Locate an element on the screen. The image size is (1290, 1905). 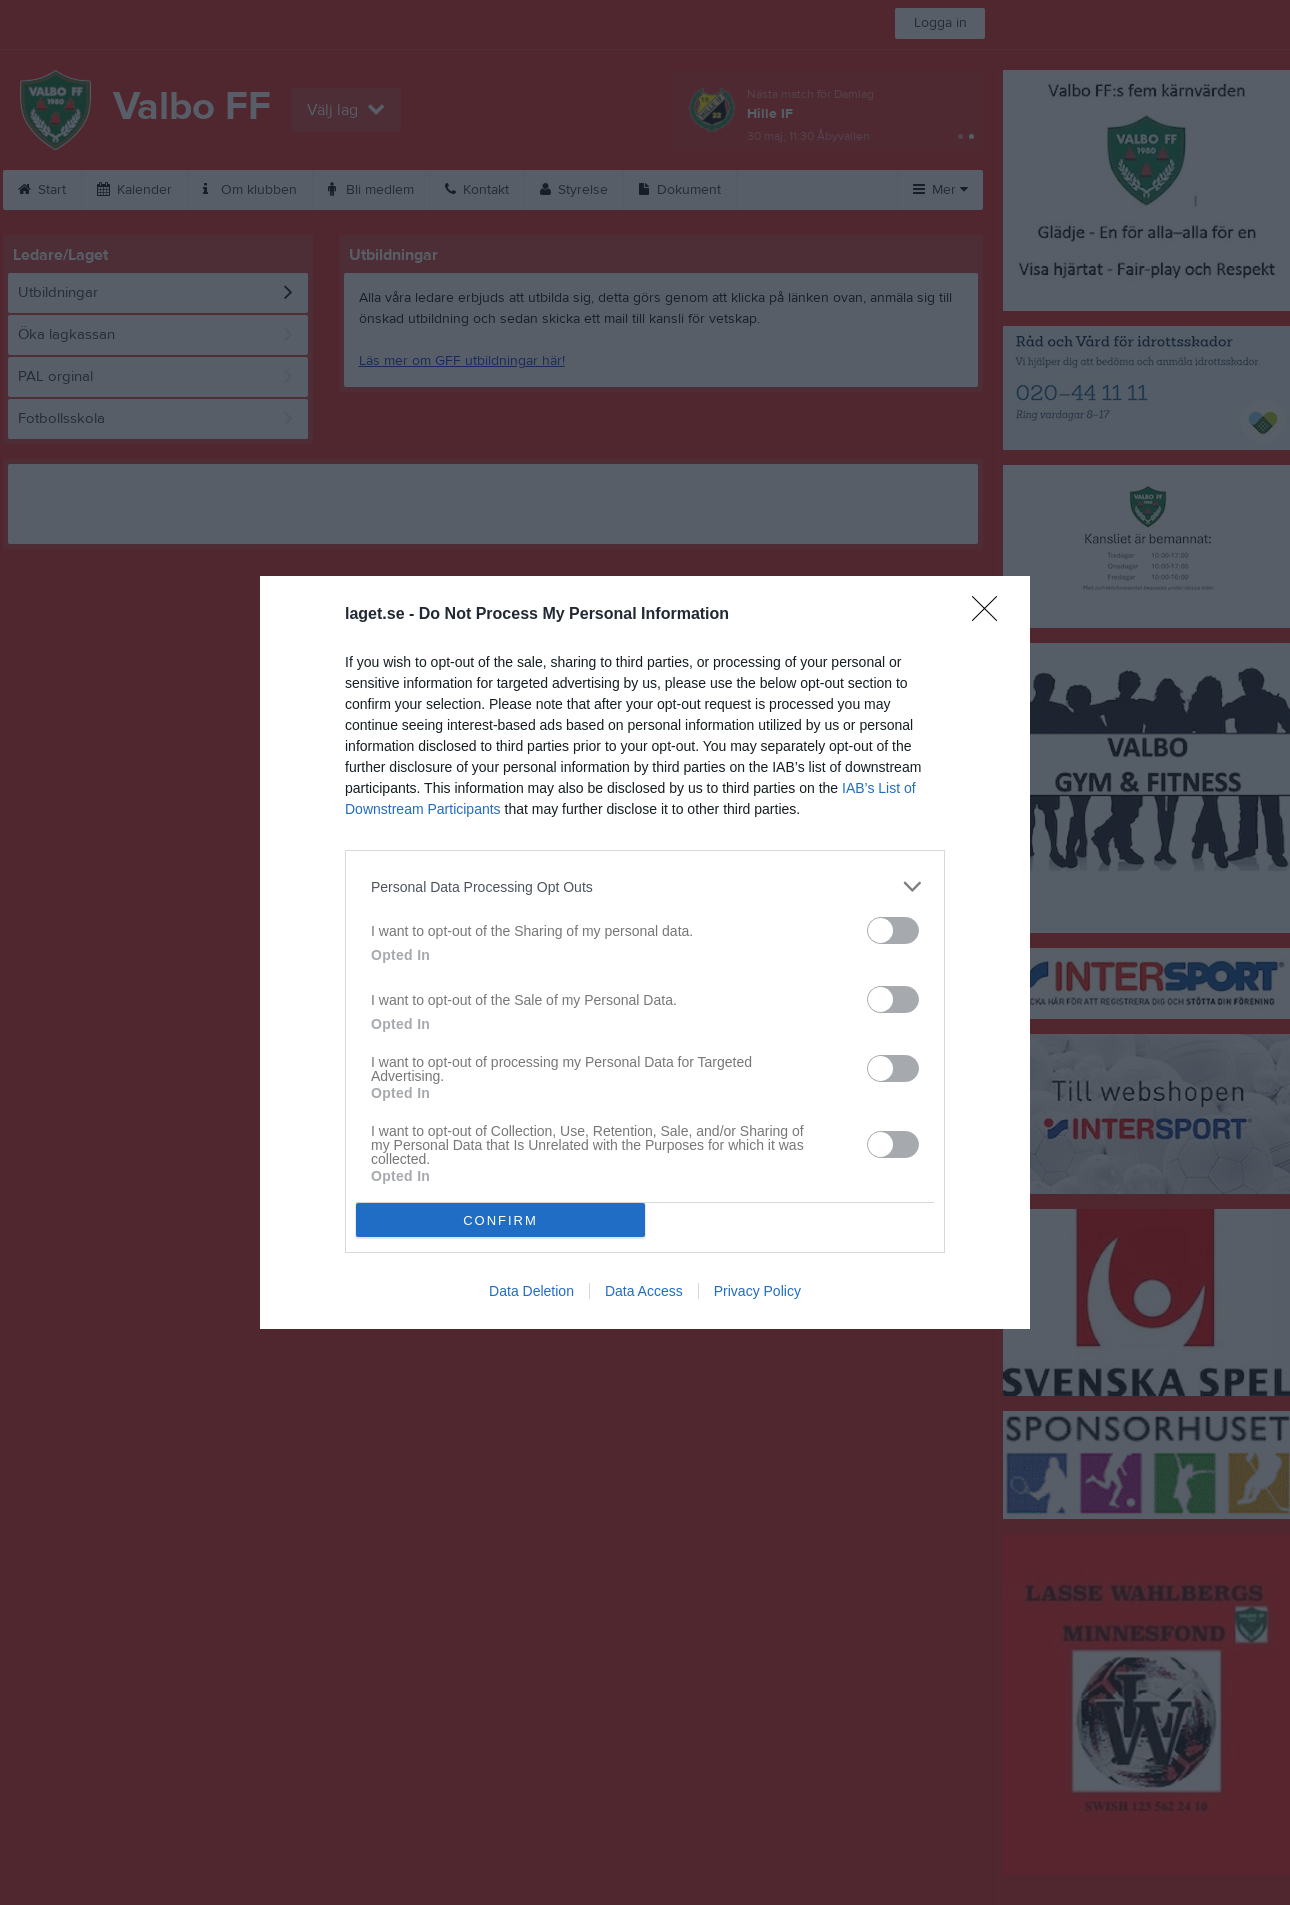
Privacy Policy is located at coordinates (757, 1291).